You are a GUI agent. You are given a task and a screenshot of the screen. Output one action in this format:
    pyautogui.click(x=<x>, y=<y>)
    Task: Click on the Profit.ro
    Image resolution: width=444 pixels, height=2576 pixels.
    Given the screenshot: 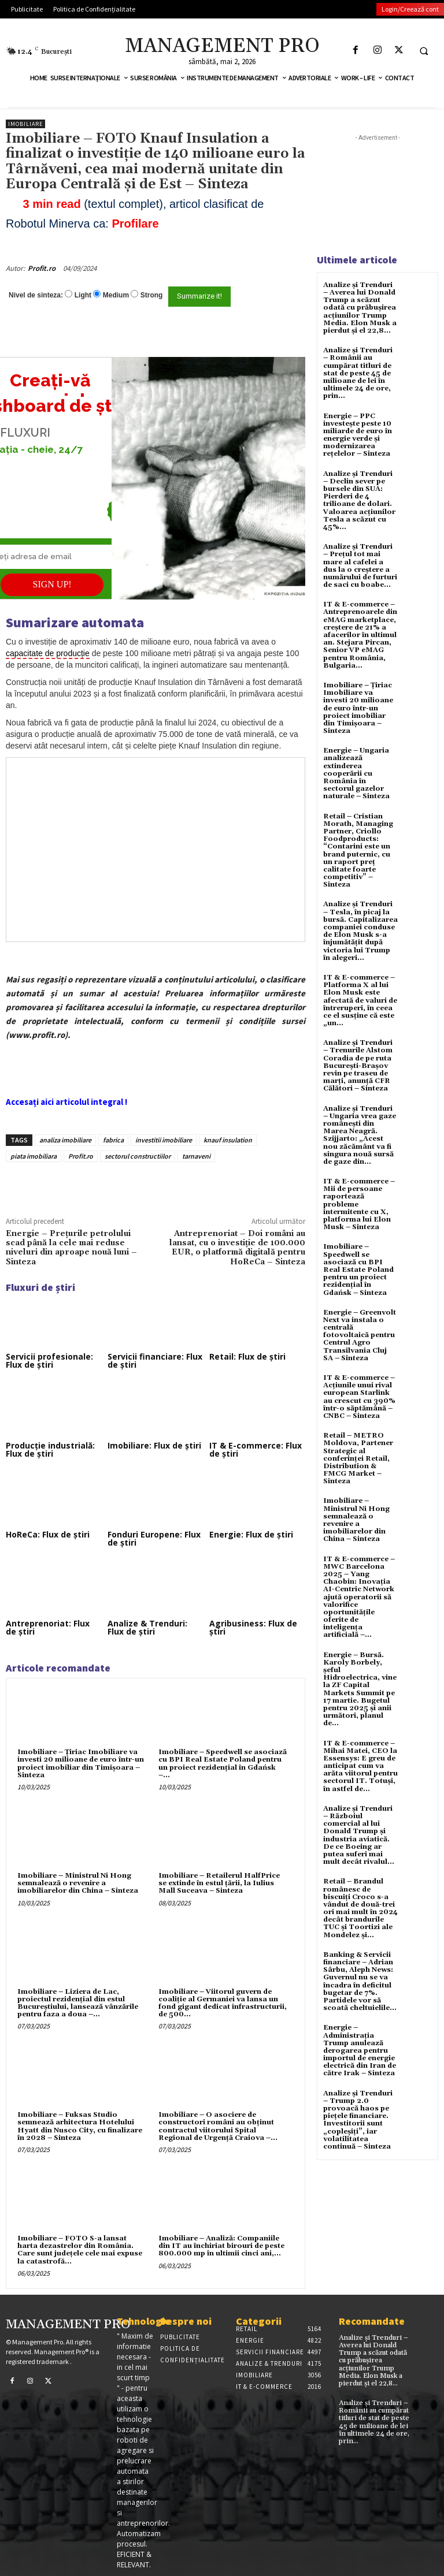 What is the action you would take?
    pyautogui.click(x=42, y=268)
    